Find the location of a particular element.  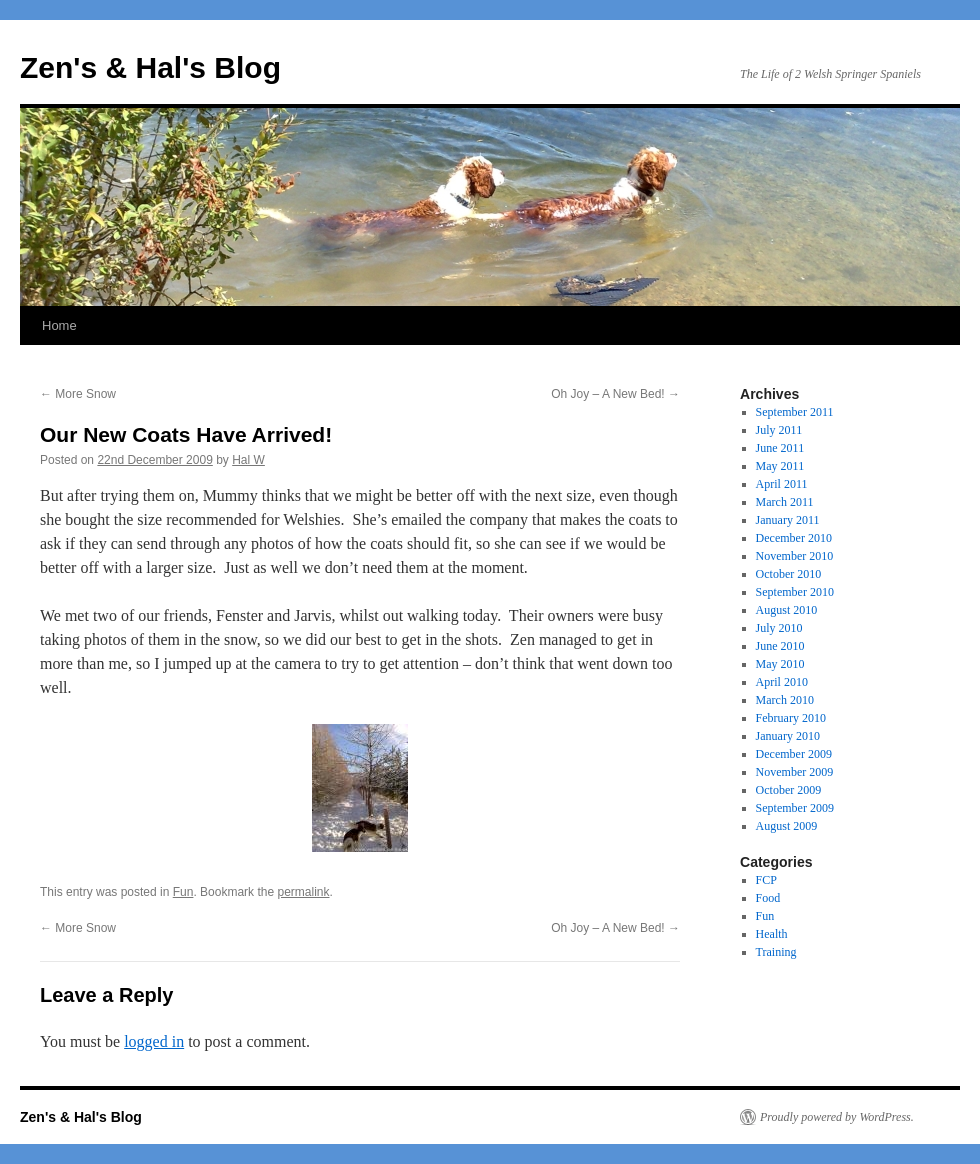

March 2010 is located at coordinates (785, 700).